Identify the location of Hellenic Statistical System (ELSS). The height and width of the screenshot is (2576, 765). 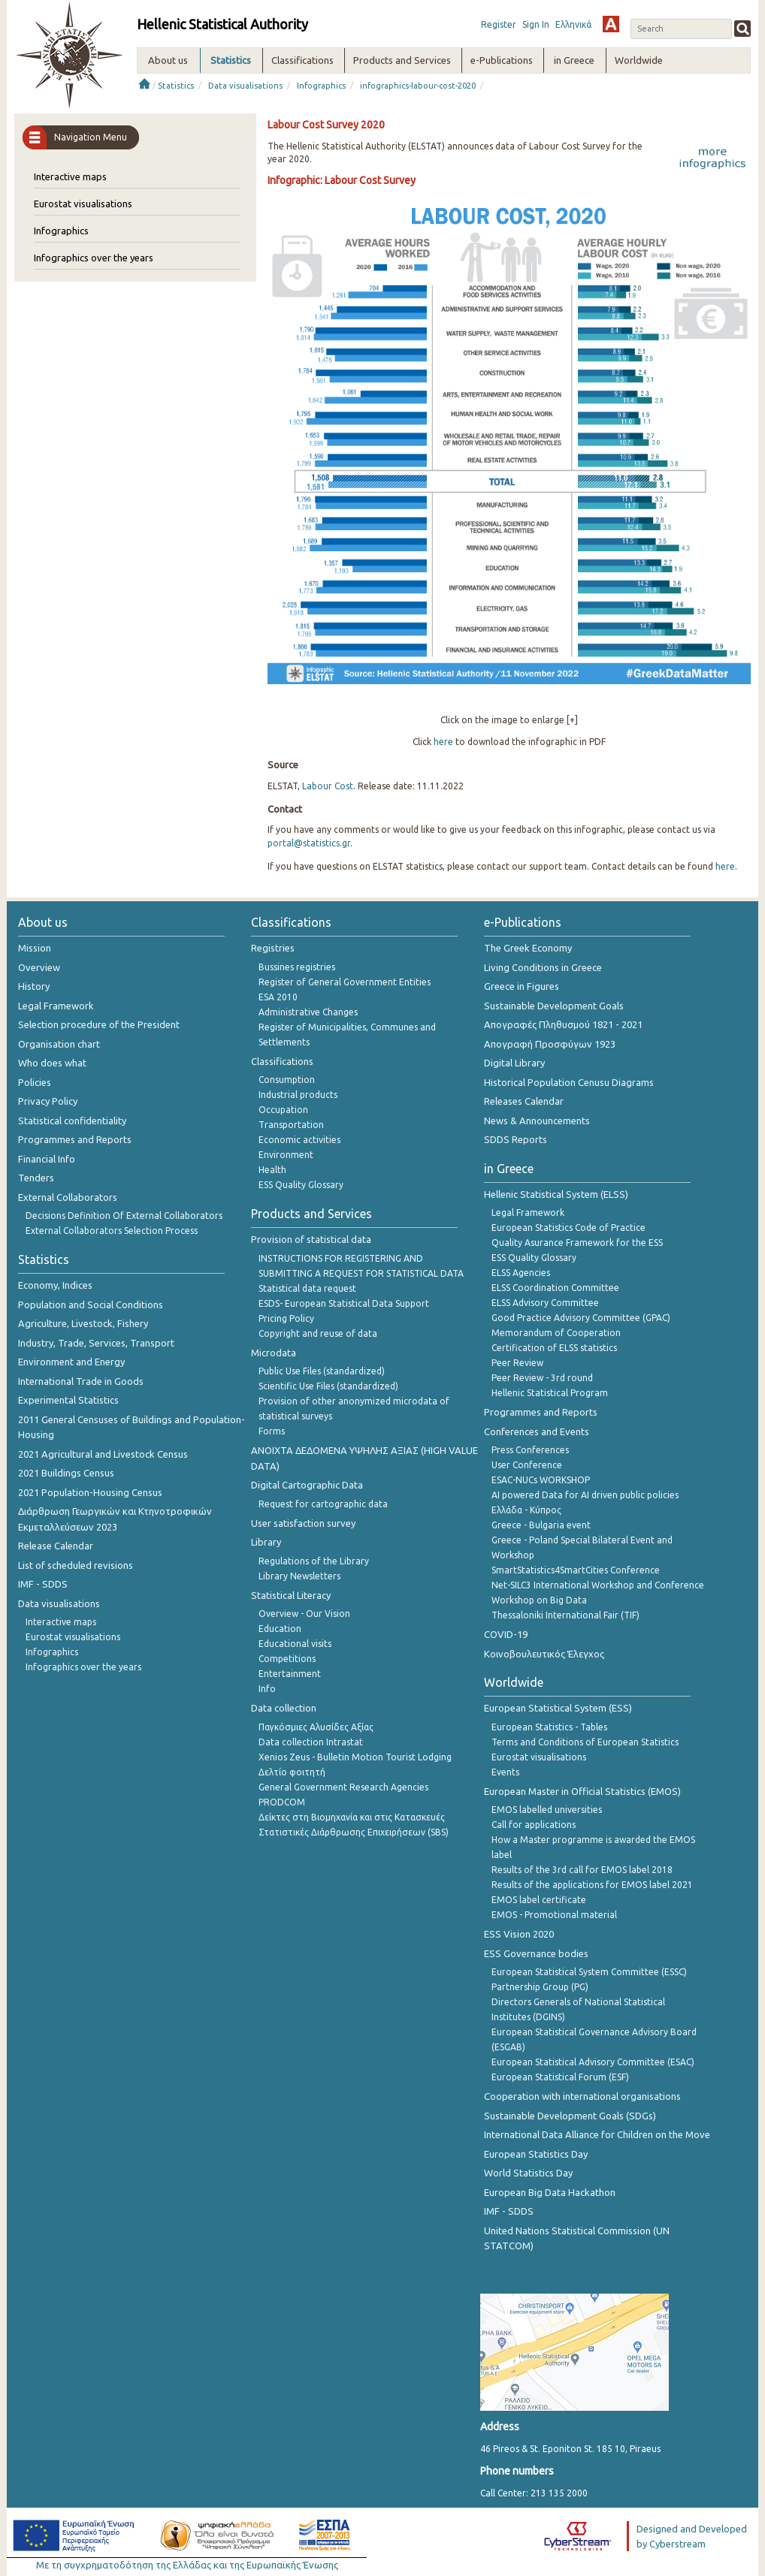
(556, 1194).